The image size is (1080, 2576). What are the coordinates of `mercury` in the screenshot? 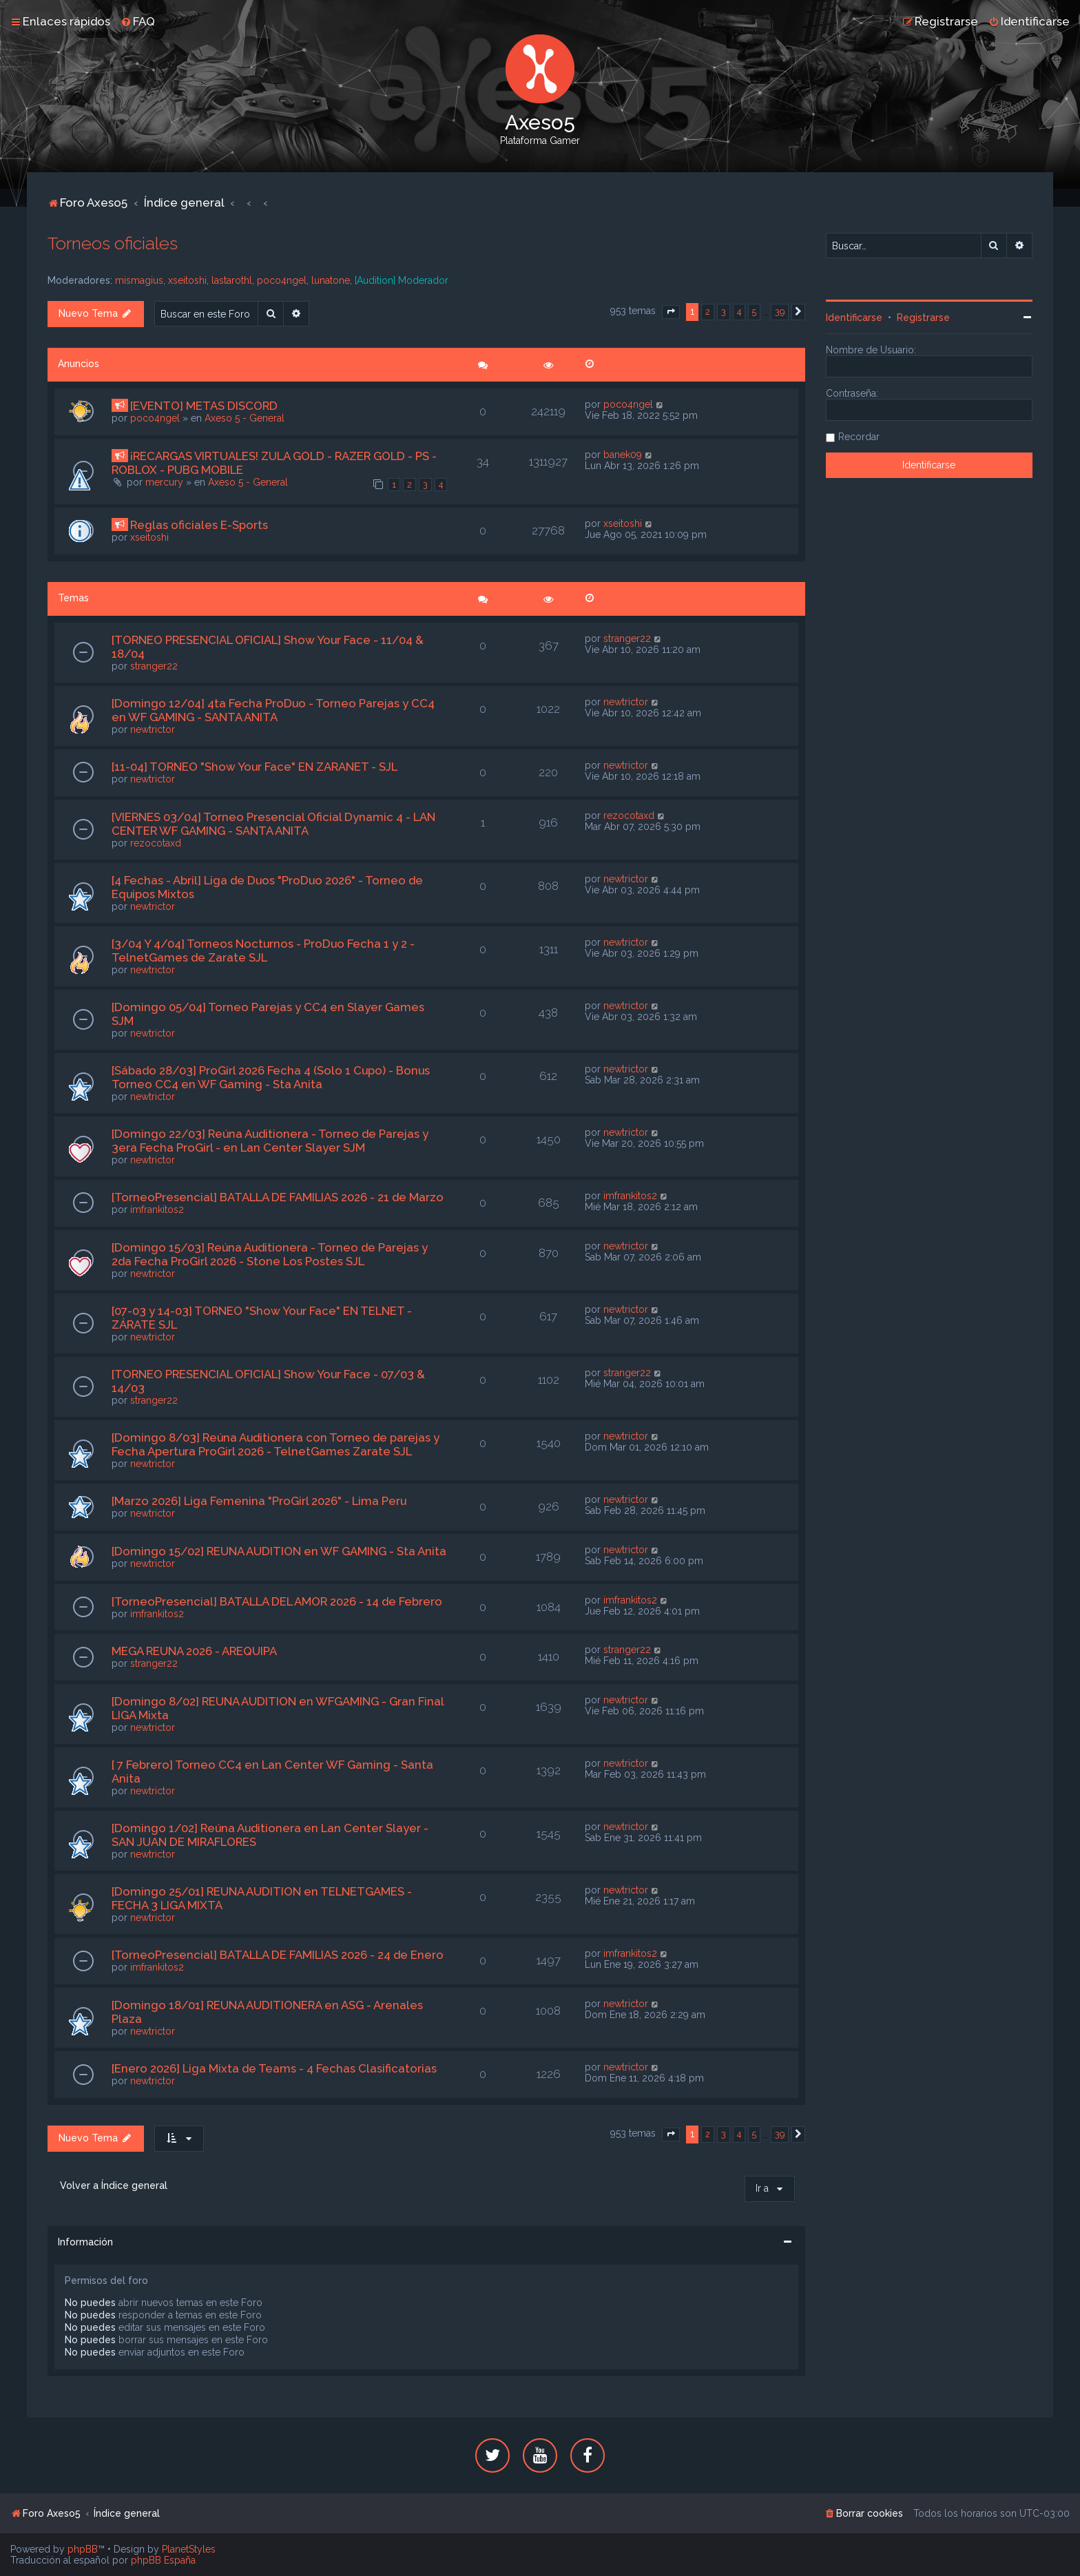 It's located at (164, 482).